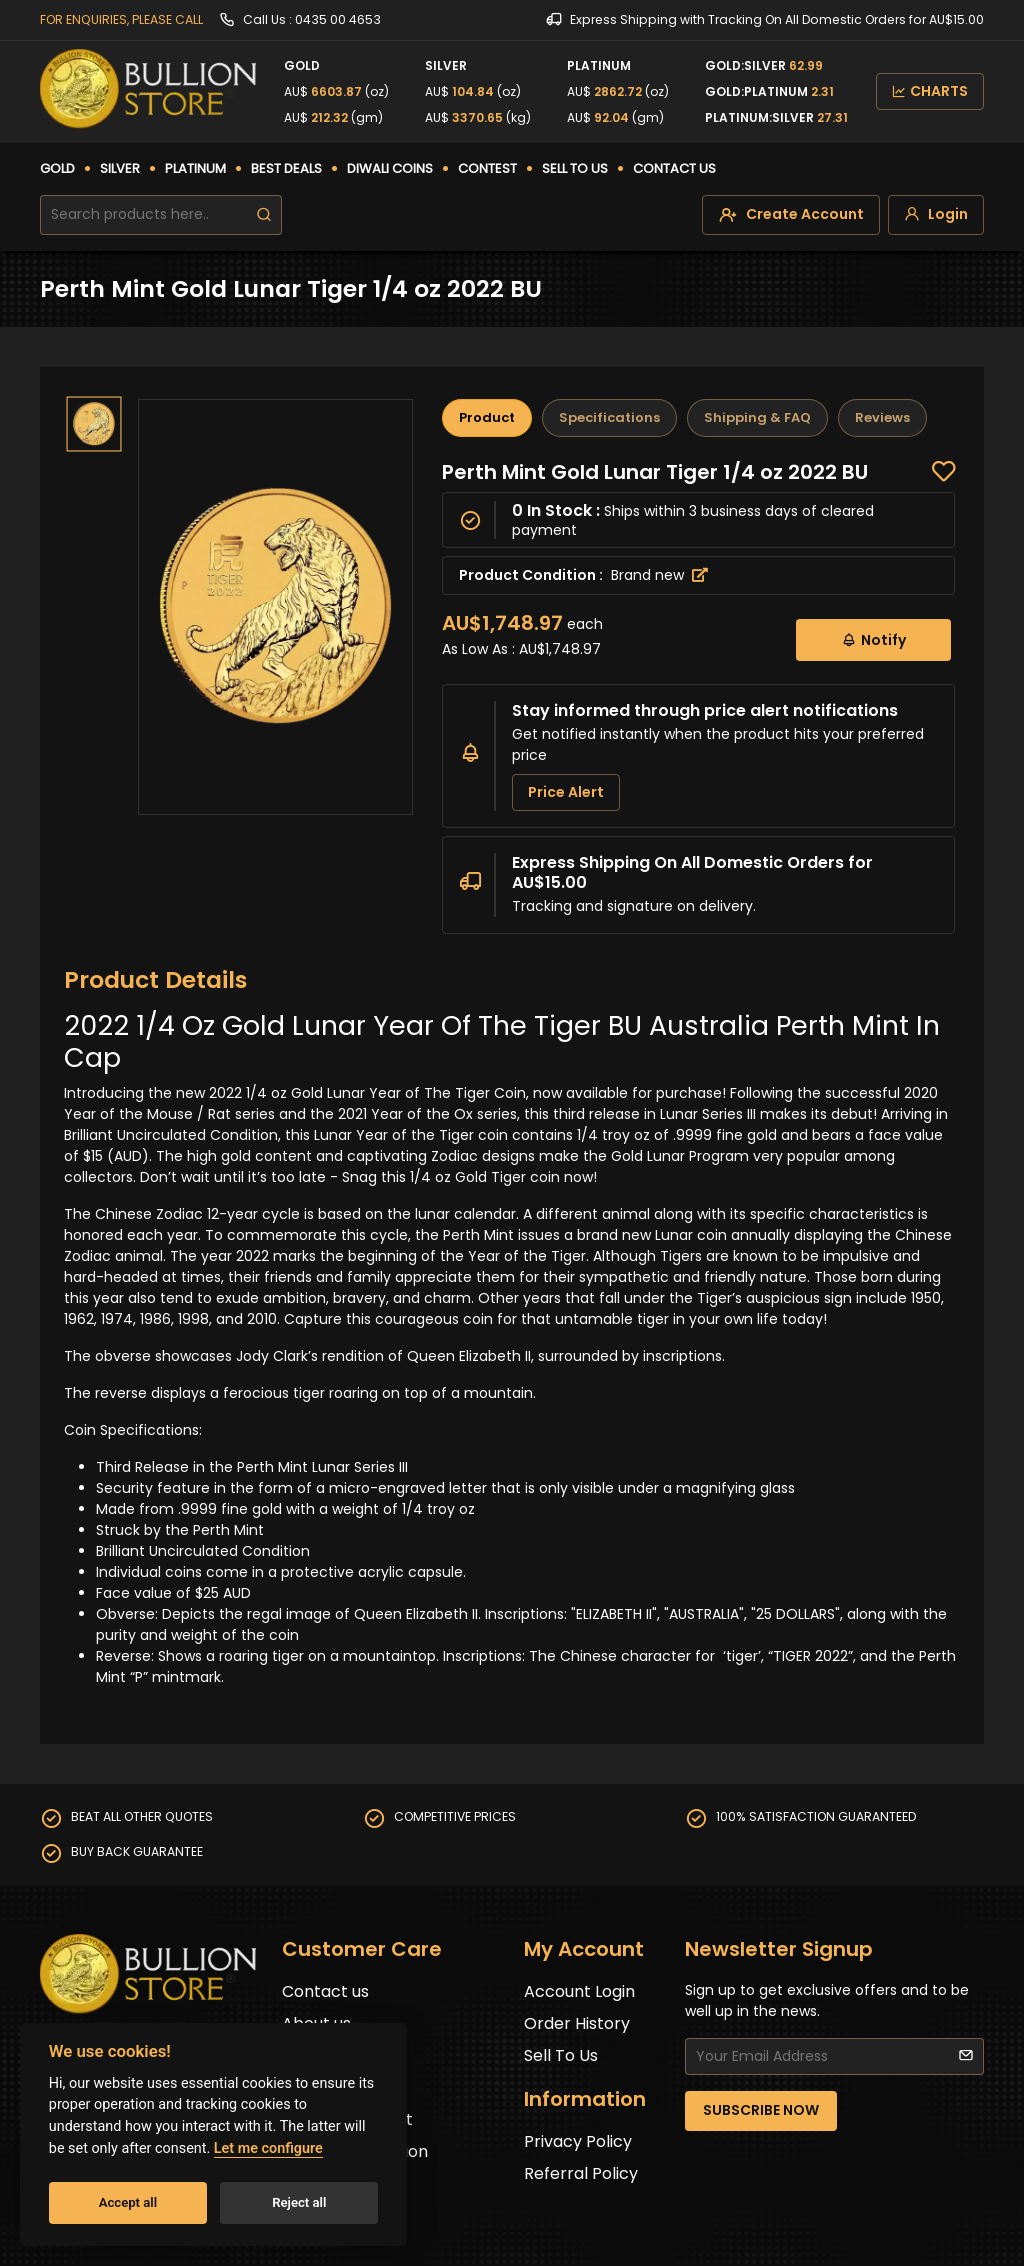 This screenshot has height=2266, width=1024. What do you see at coordinates (561, 2055) in the screenshot?
I see `Sell To Us` at bounding box center [561, 2055].